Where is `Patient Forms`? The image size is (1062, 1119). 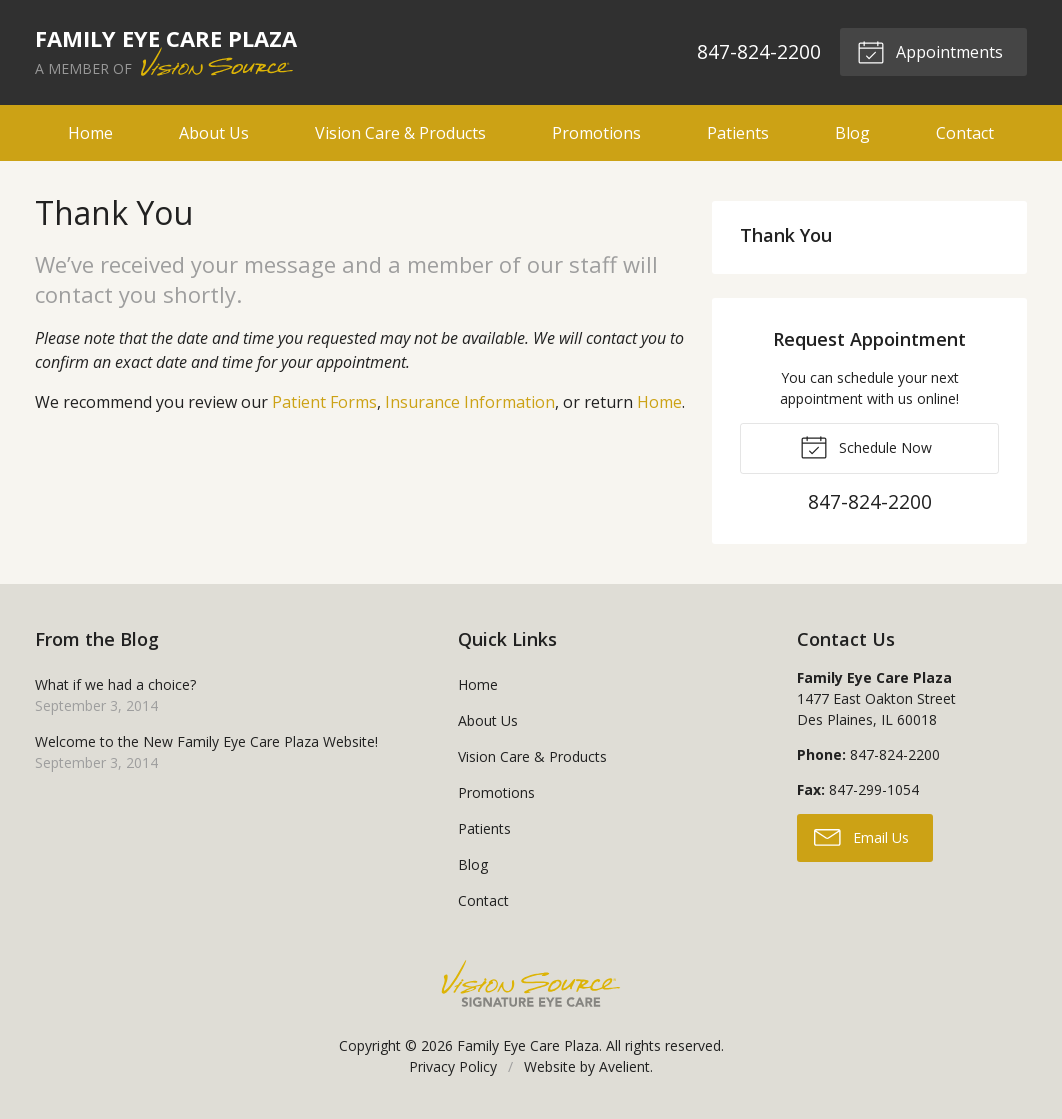 Patient Forms is located at coordinates (324, 402).